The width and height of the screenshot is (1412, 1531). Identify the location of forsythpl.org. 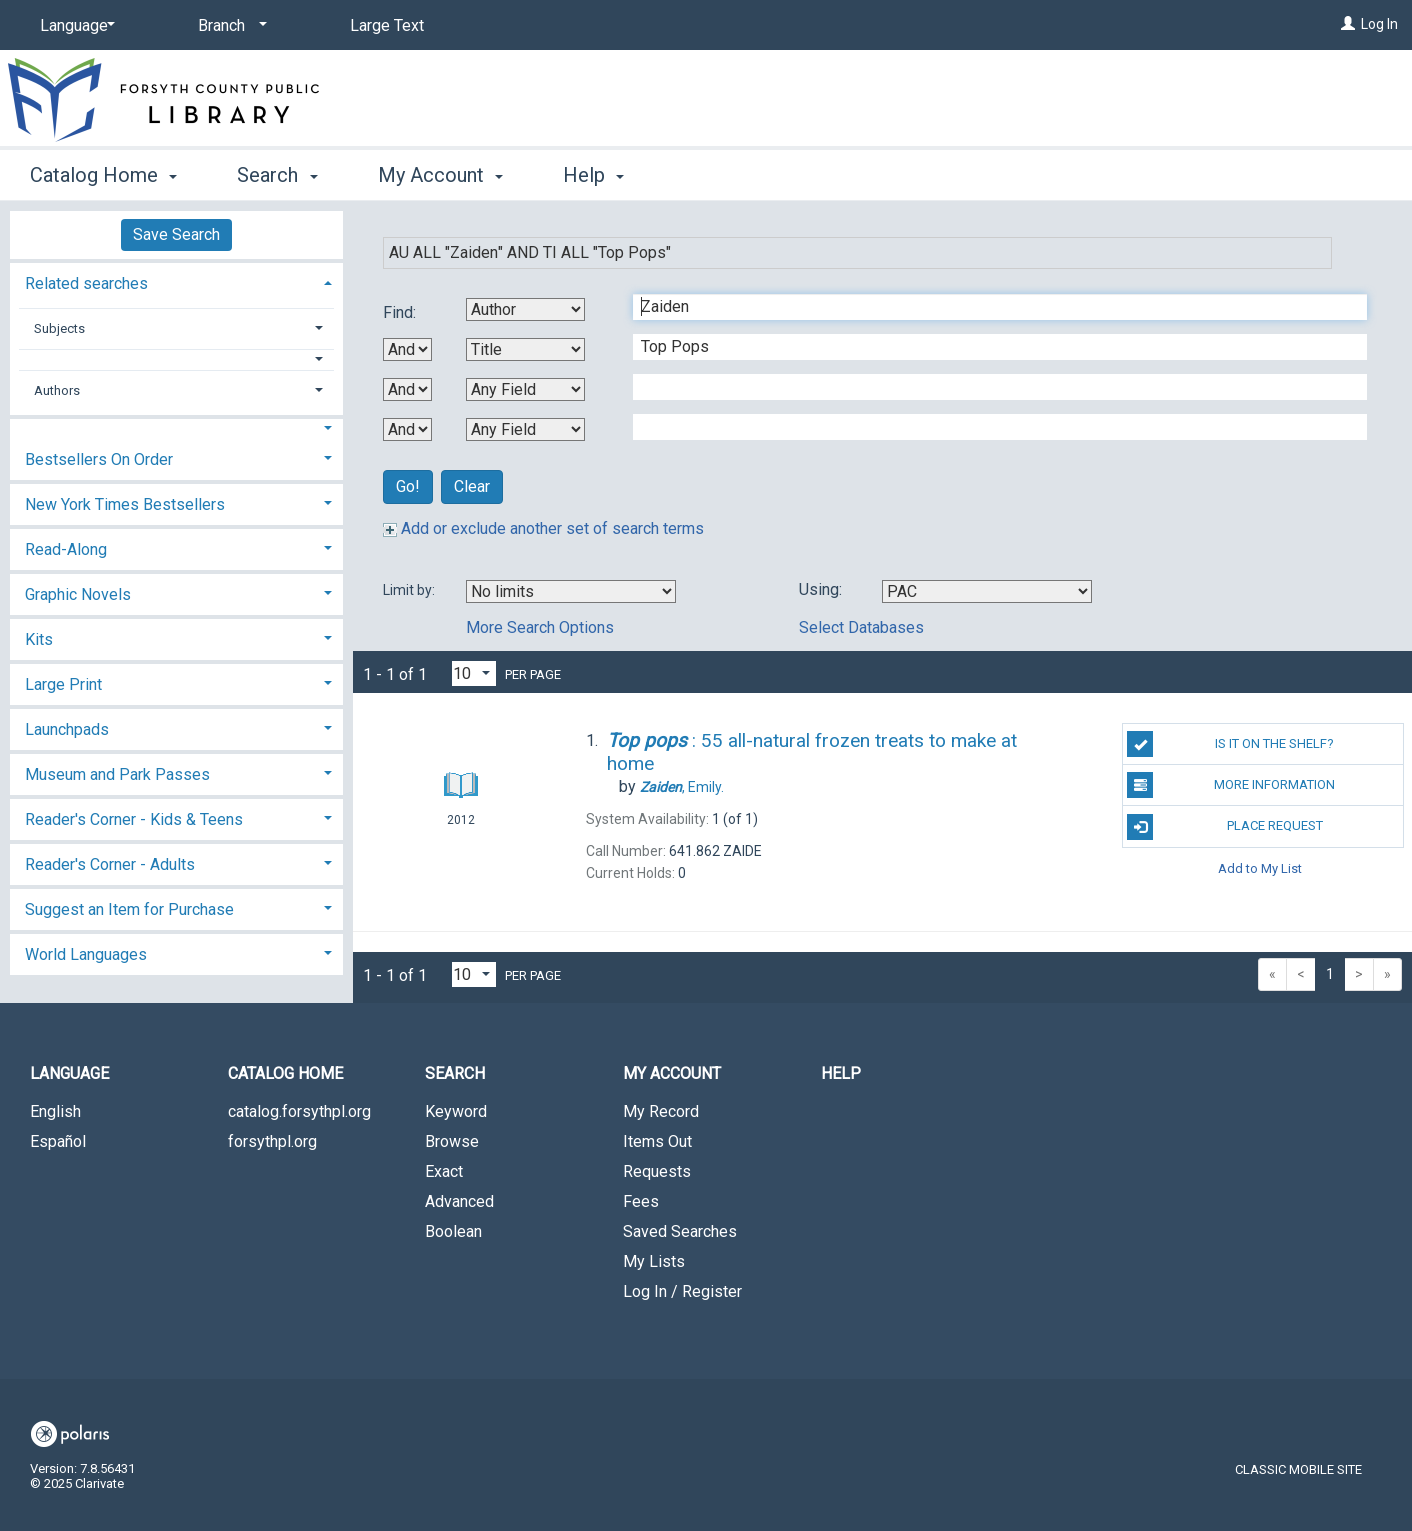
(272, 1141).